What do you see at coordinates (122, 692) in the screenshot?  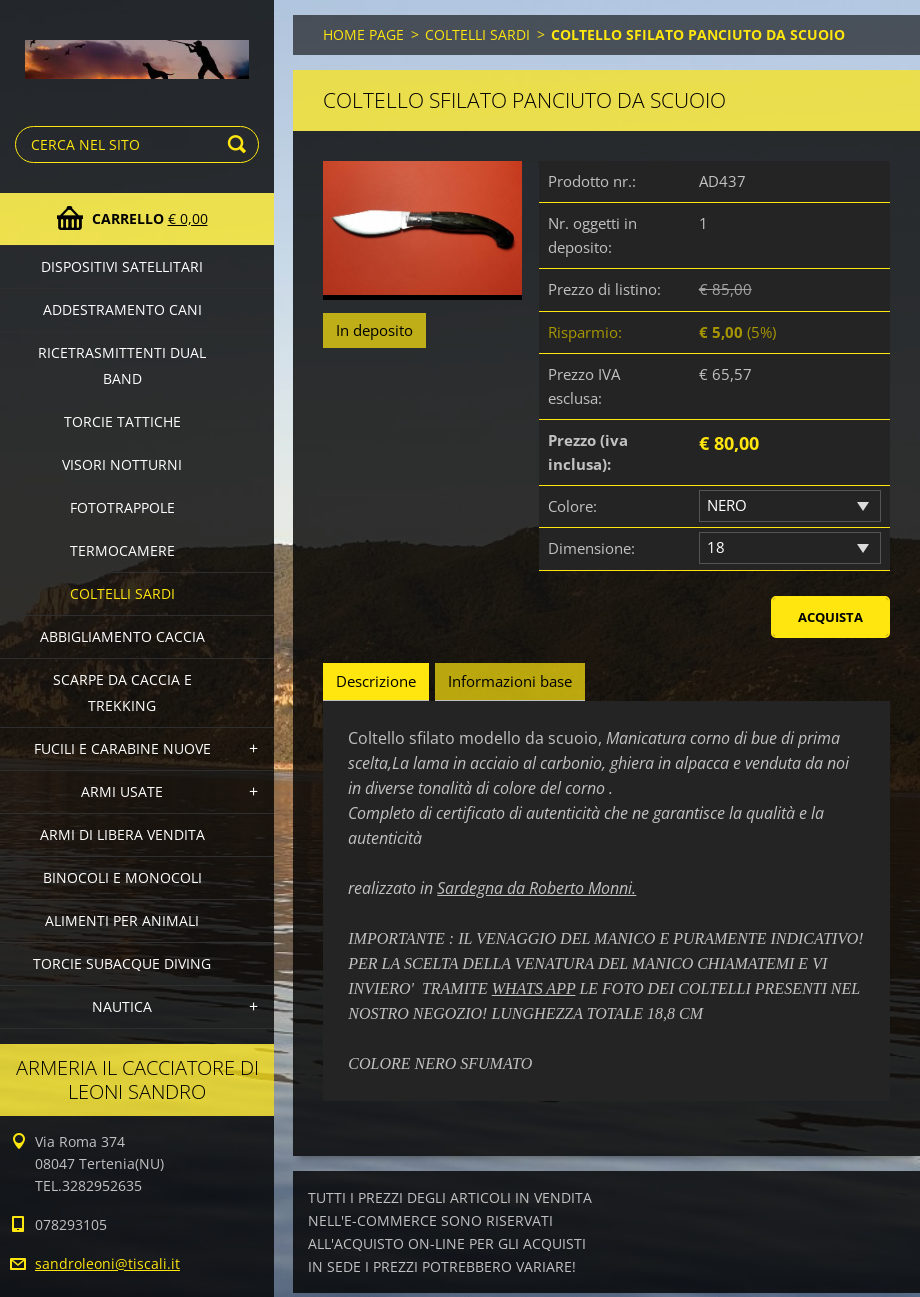 I see `SCARPE DA CACCIA E TREKKING` at bounding box center [122, 692].